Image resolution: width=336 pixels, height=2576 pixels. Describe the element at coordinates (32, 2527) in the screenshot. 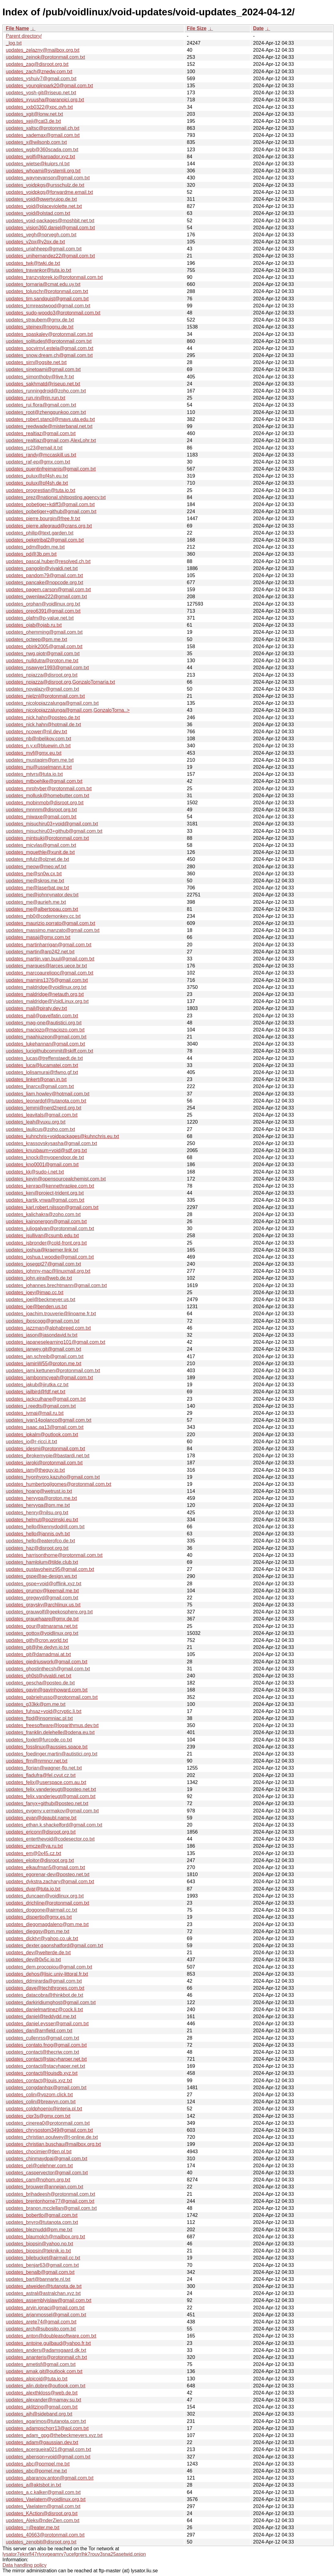

I see `updates_=@eater.me.txt` at that location.